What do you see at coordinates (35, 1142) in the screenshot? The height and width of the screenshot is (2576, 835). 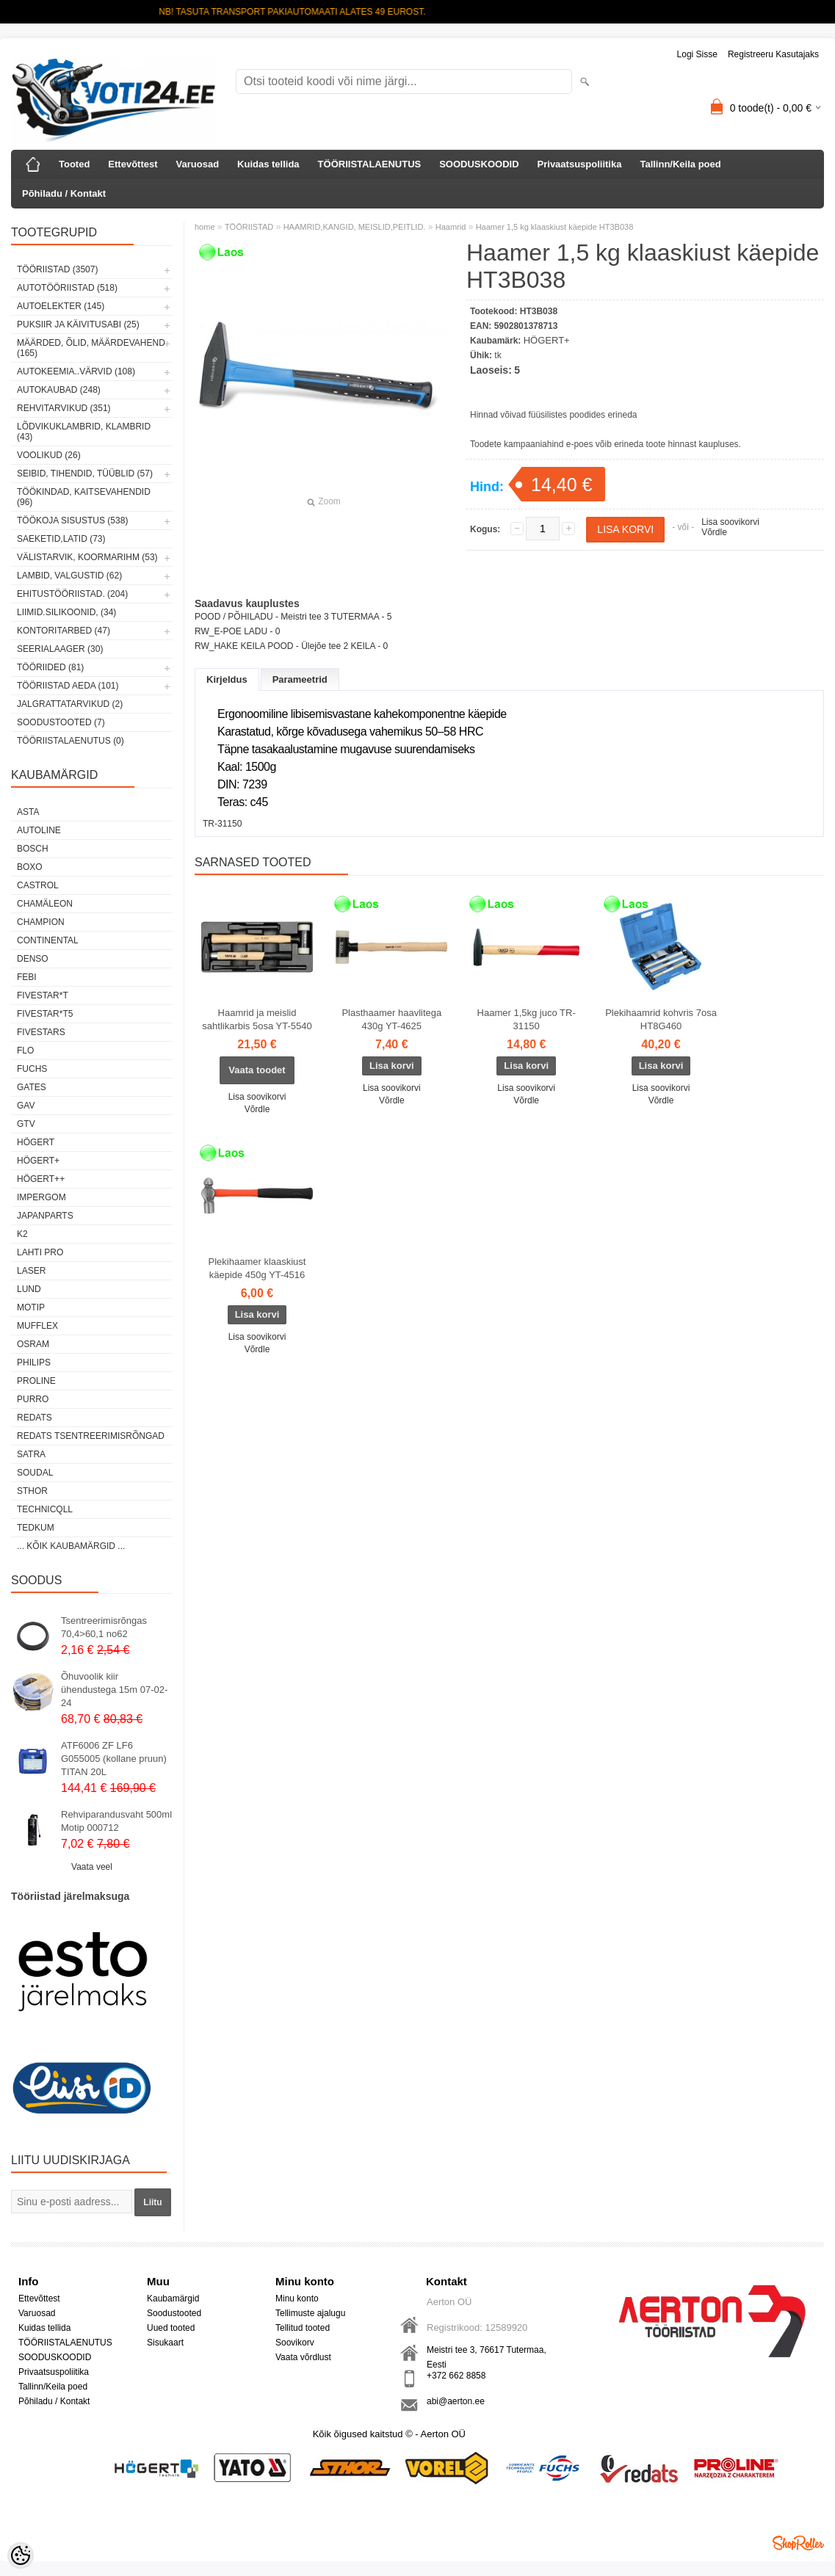 I see `HÖGERT` at bounding box center [35, 1142].